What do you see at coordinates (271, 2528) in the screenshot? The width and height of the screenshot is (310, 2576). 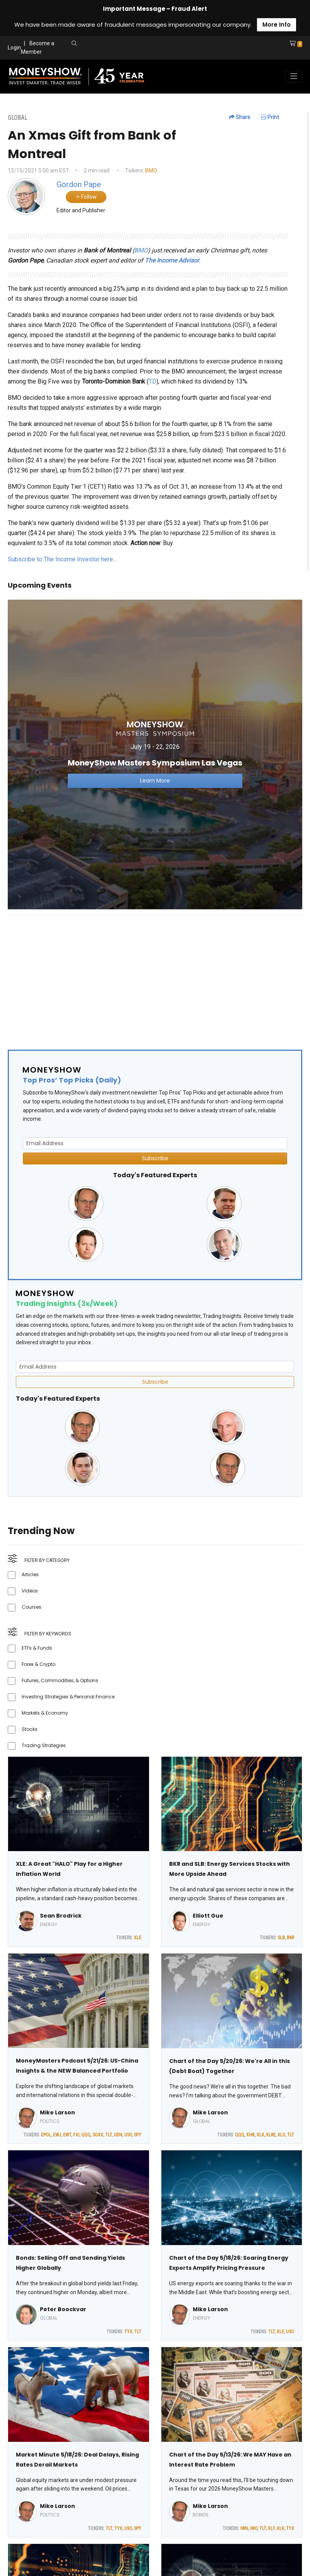 I see `XLF` at bounding box center [271, 2528].